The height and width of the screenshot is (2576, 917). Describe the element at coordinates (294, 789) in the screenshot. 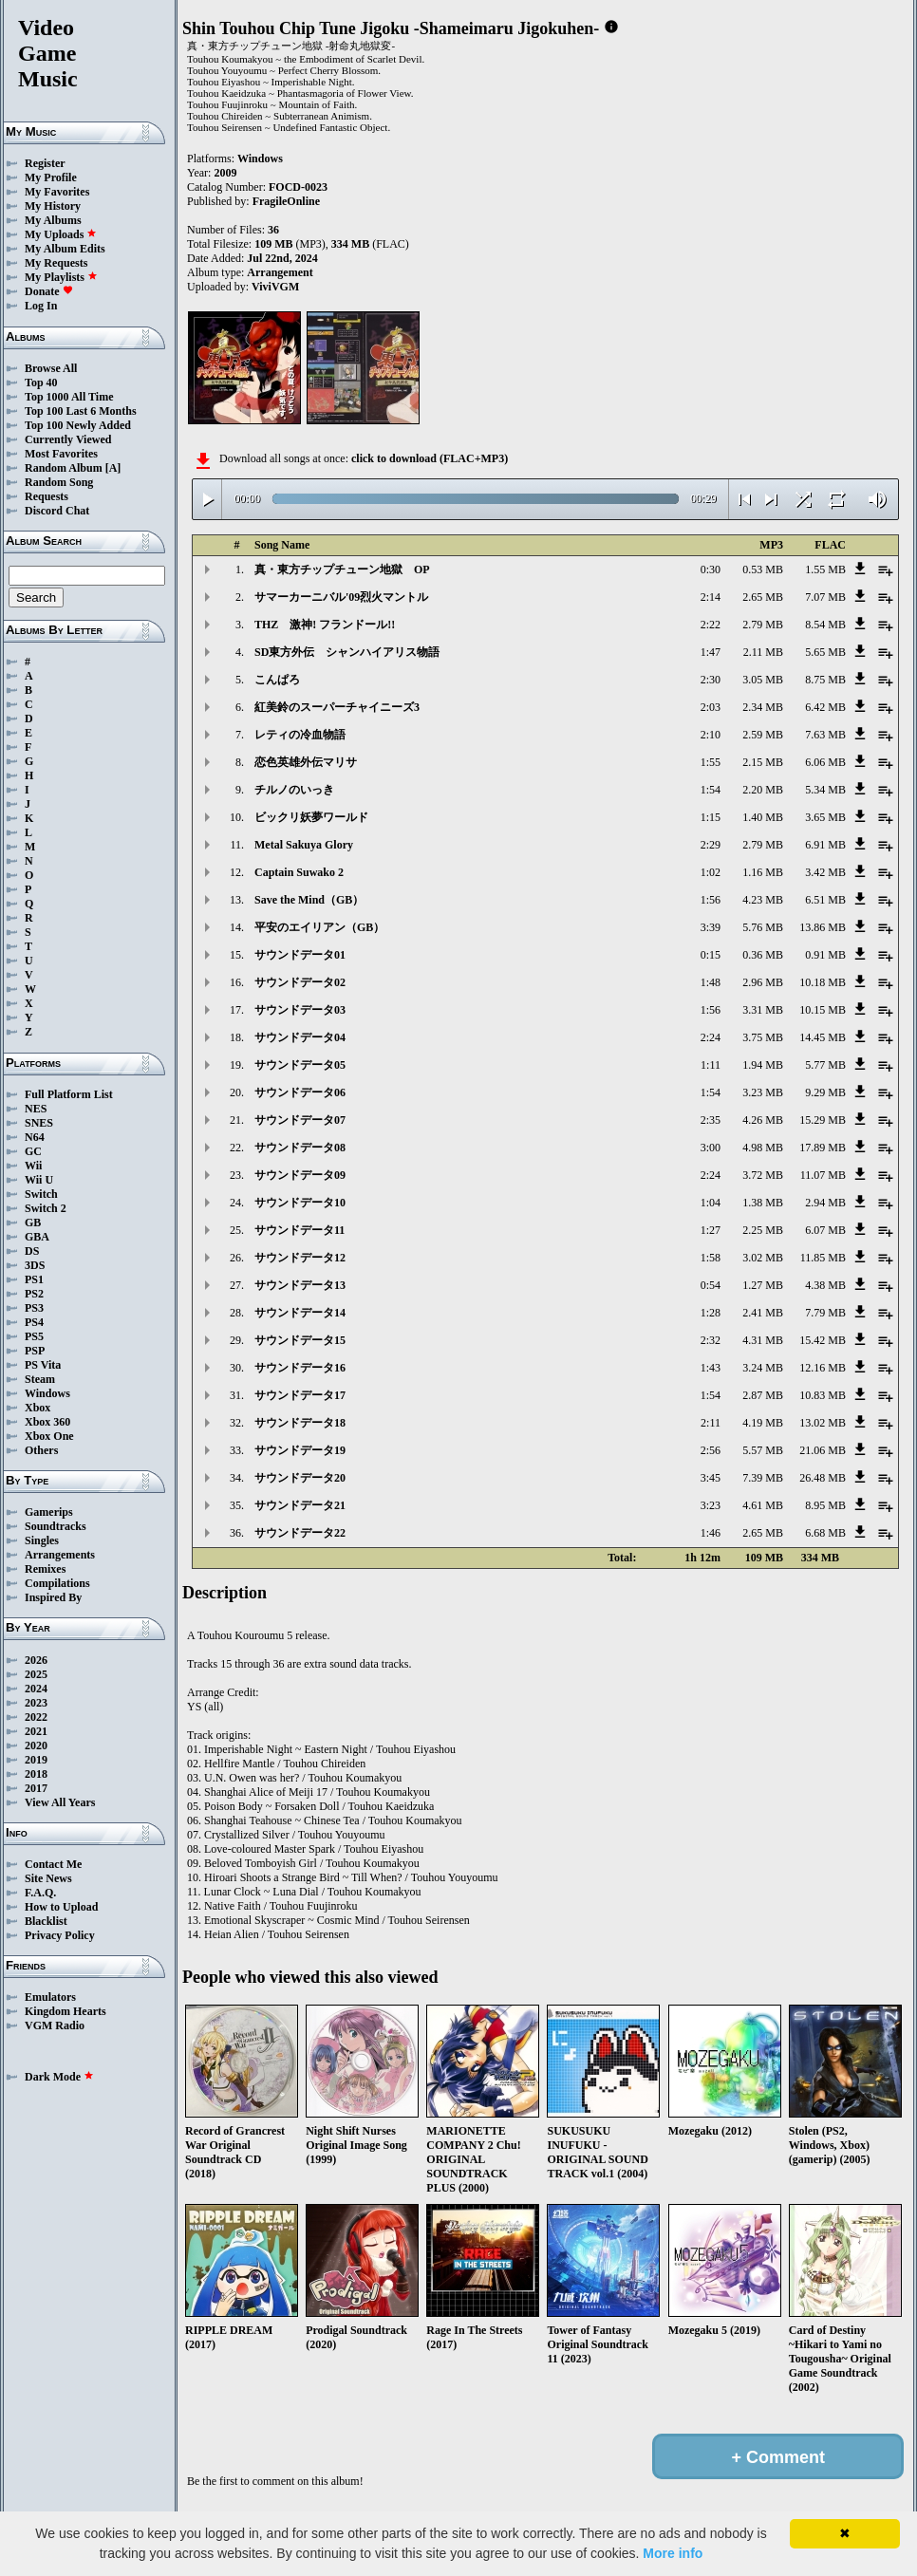

I see `チルノのいっき` at that location.